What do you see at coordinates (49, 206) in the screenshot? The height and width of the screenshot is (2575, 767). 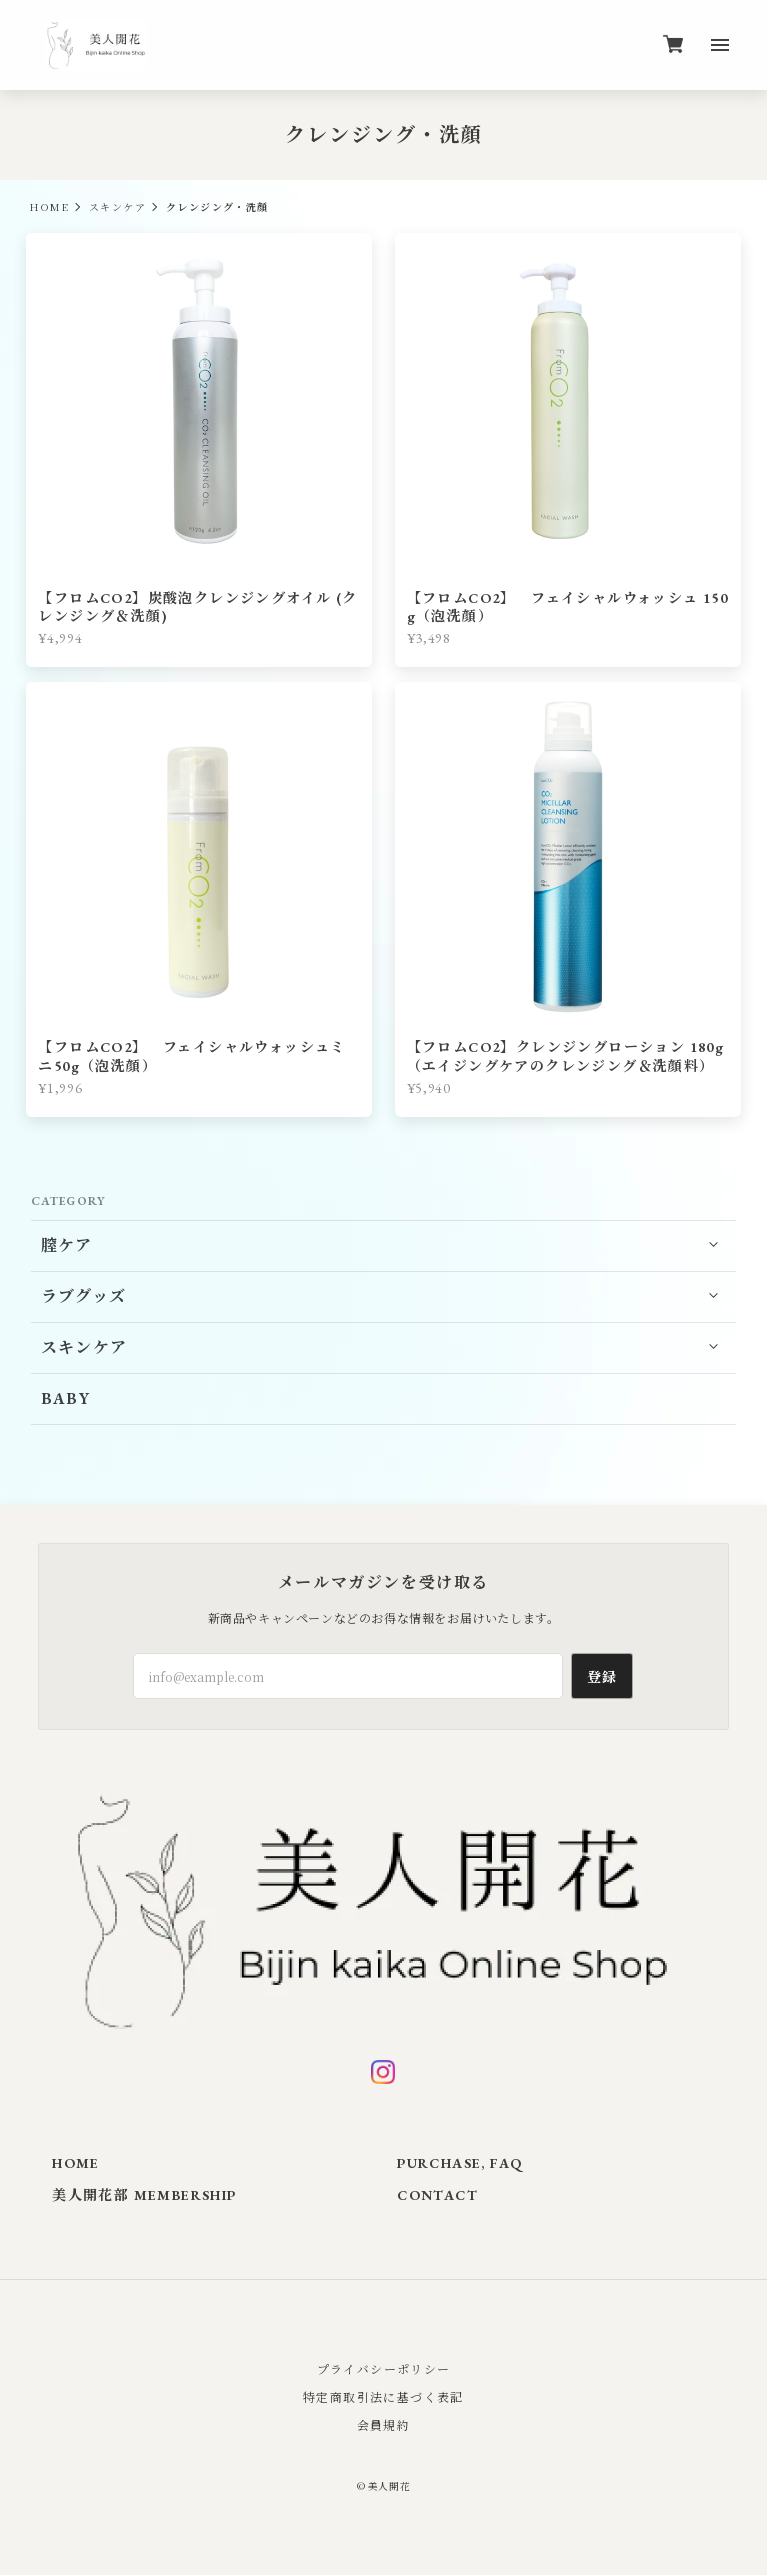 I see `HOME` at bounding box center [49, 206].